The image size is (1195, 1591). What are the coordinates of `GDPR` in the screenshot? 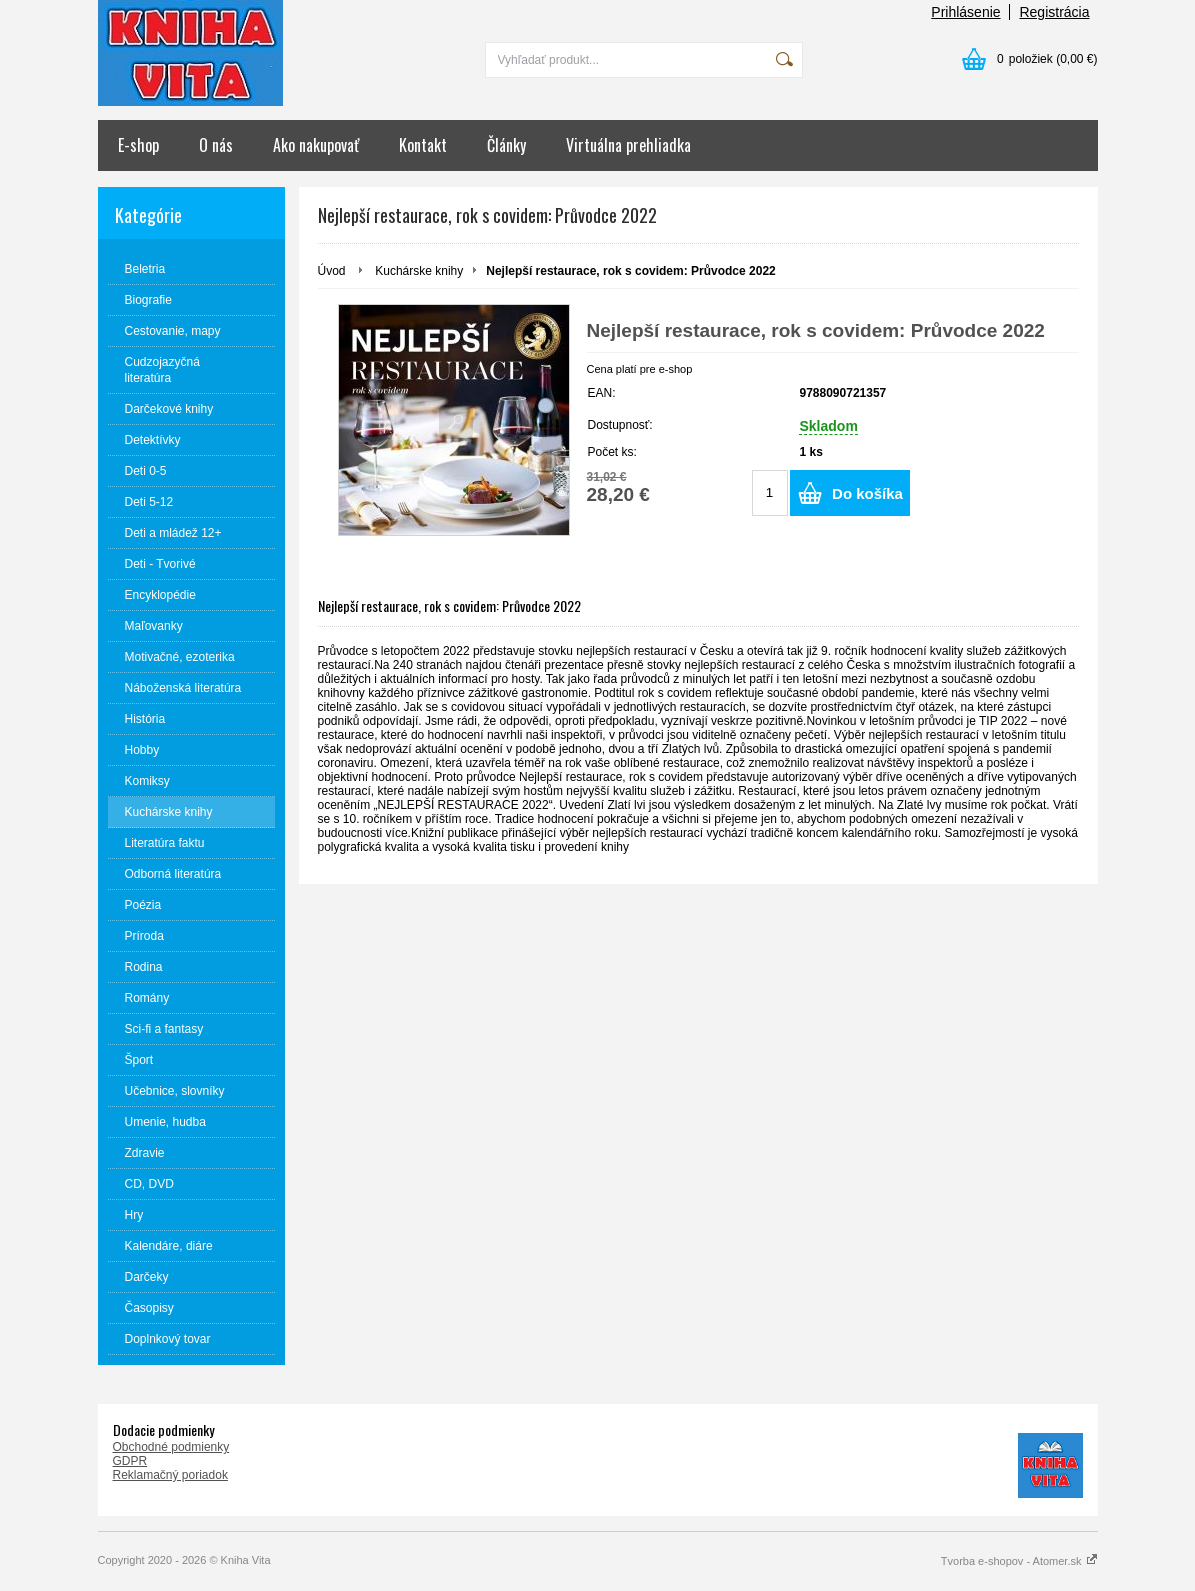 It's located at (130, 1461).